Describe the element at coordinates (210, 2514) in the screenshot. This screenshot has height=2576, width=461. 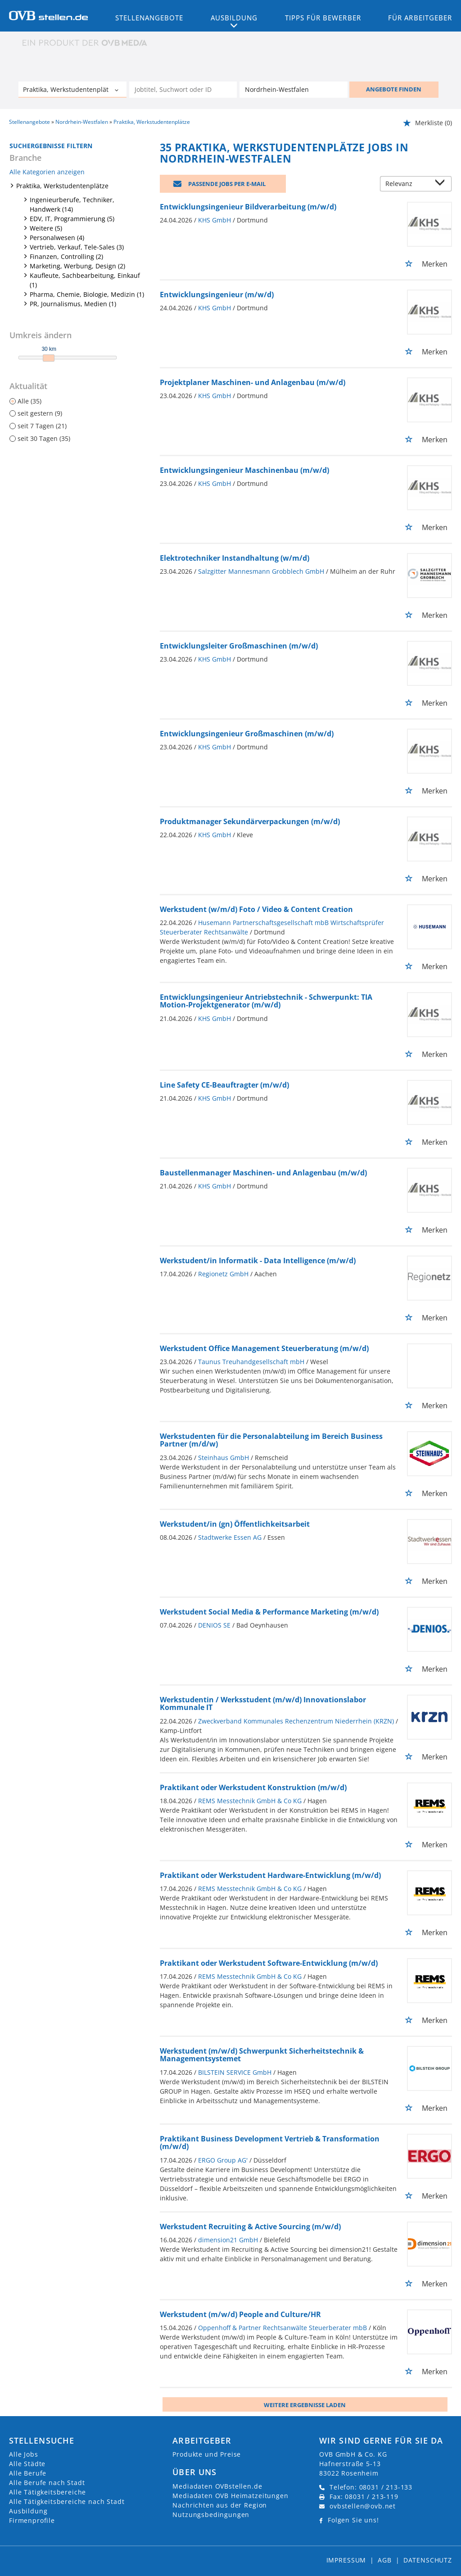
I see `Nutzungsbedingungen` at that location.